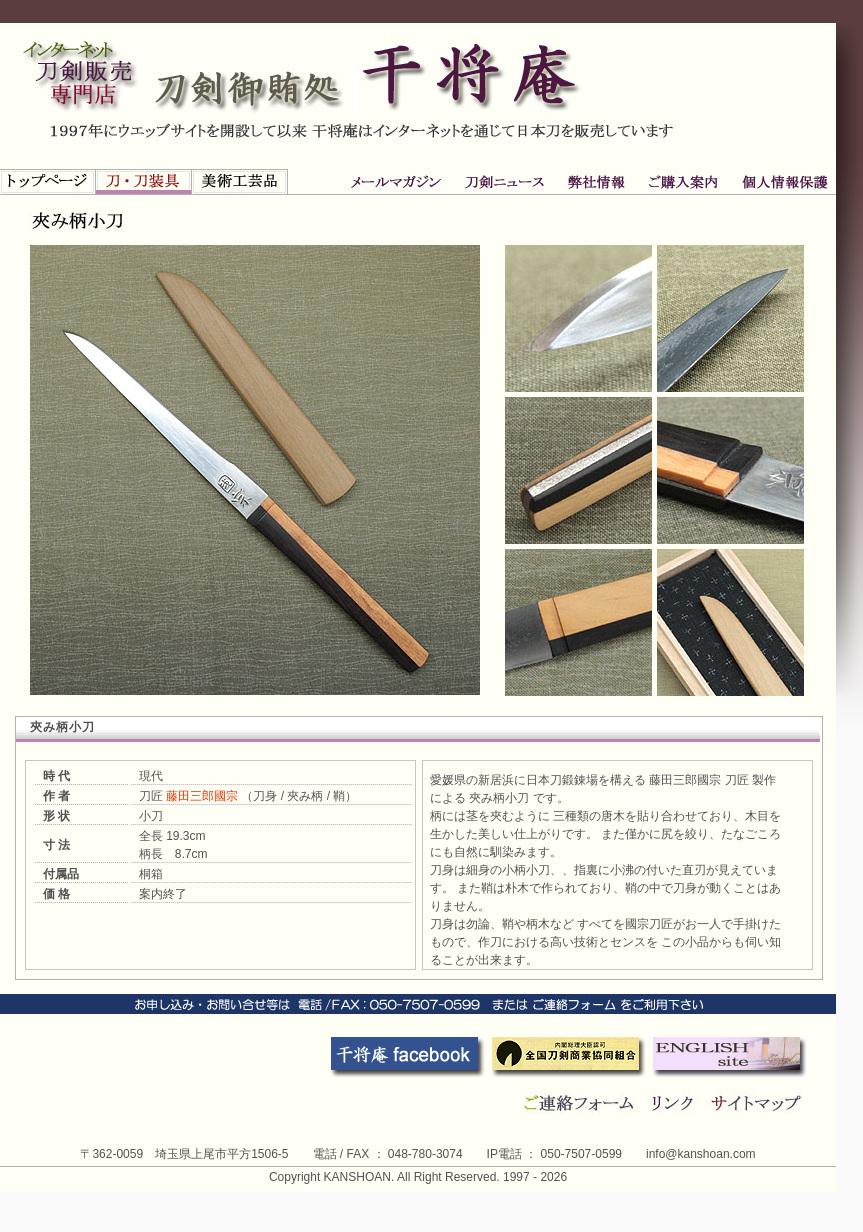 Image resolution: width=863 pixels, height=1232 pixels. I want to click on 個人情報保護, so click(682, 181).